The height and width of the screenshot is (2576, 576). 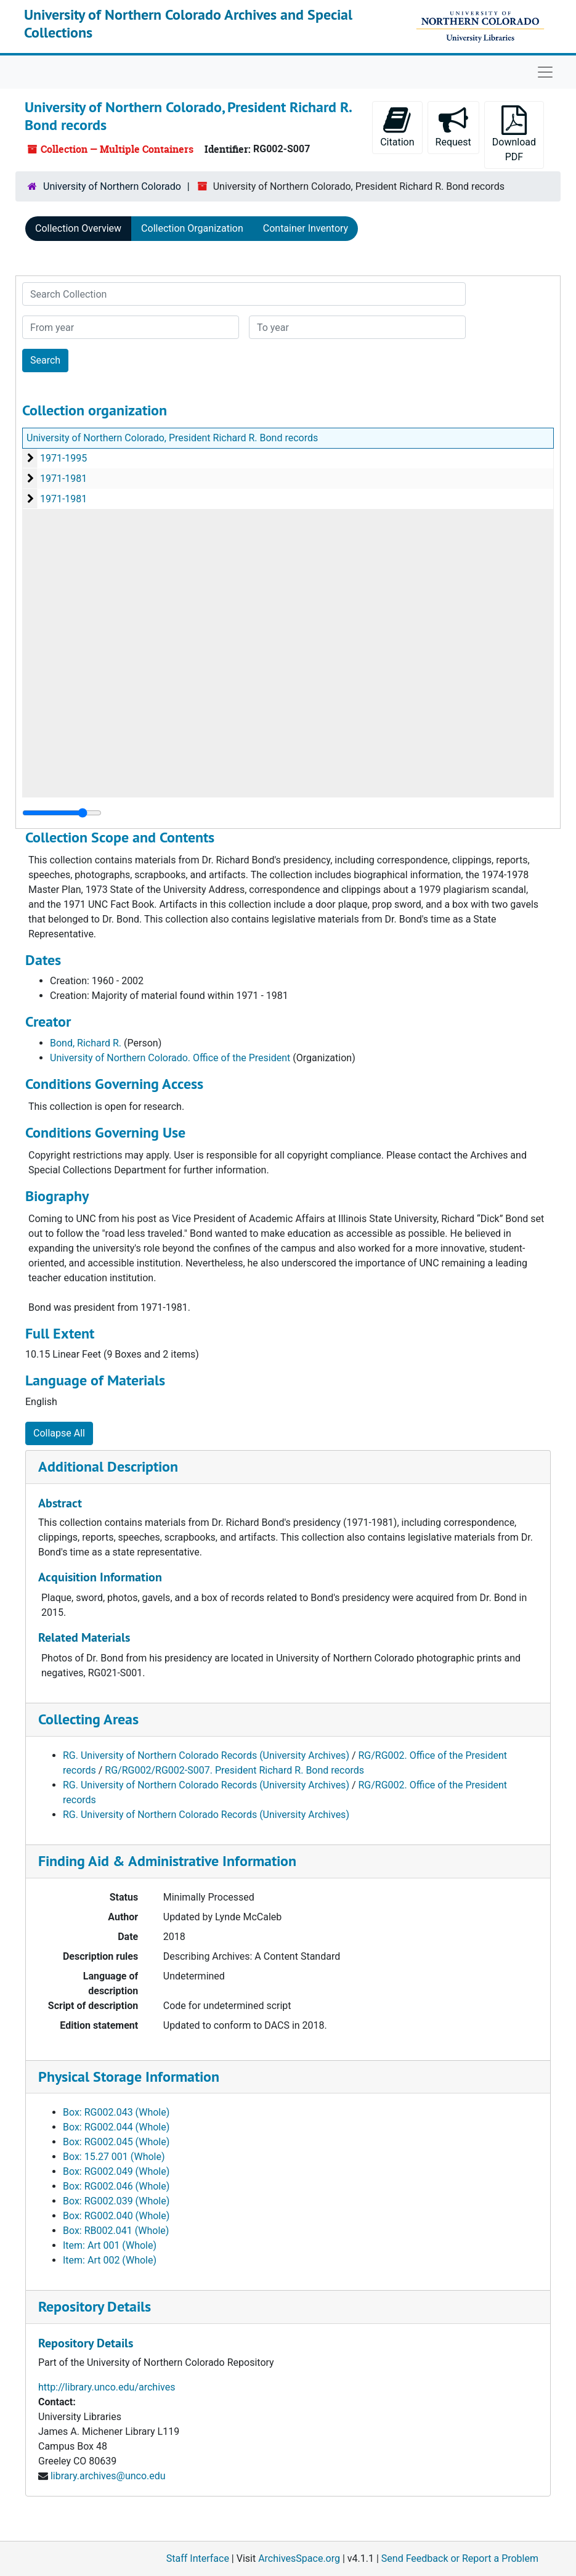 I want to click on University of Northern Colorado. Office of the President, so click(x=170, y=1058).